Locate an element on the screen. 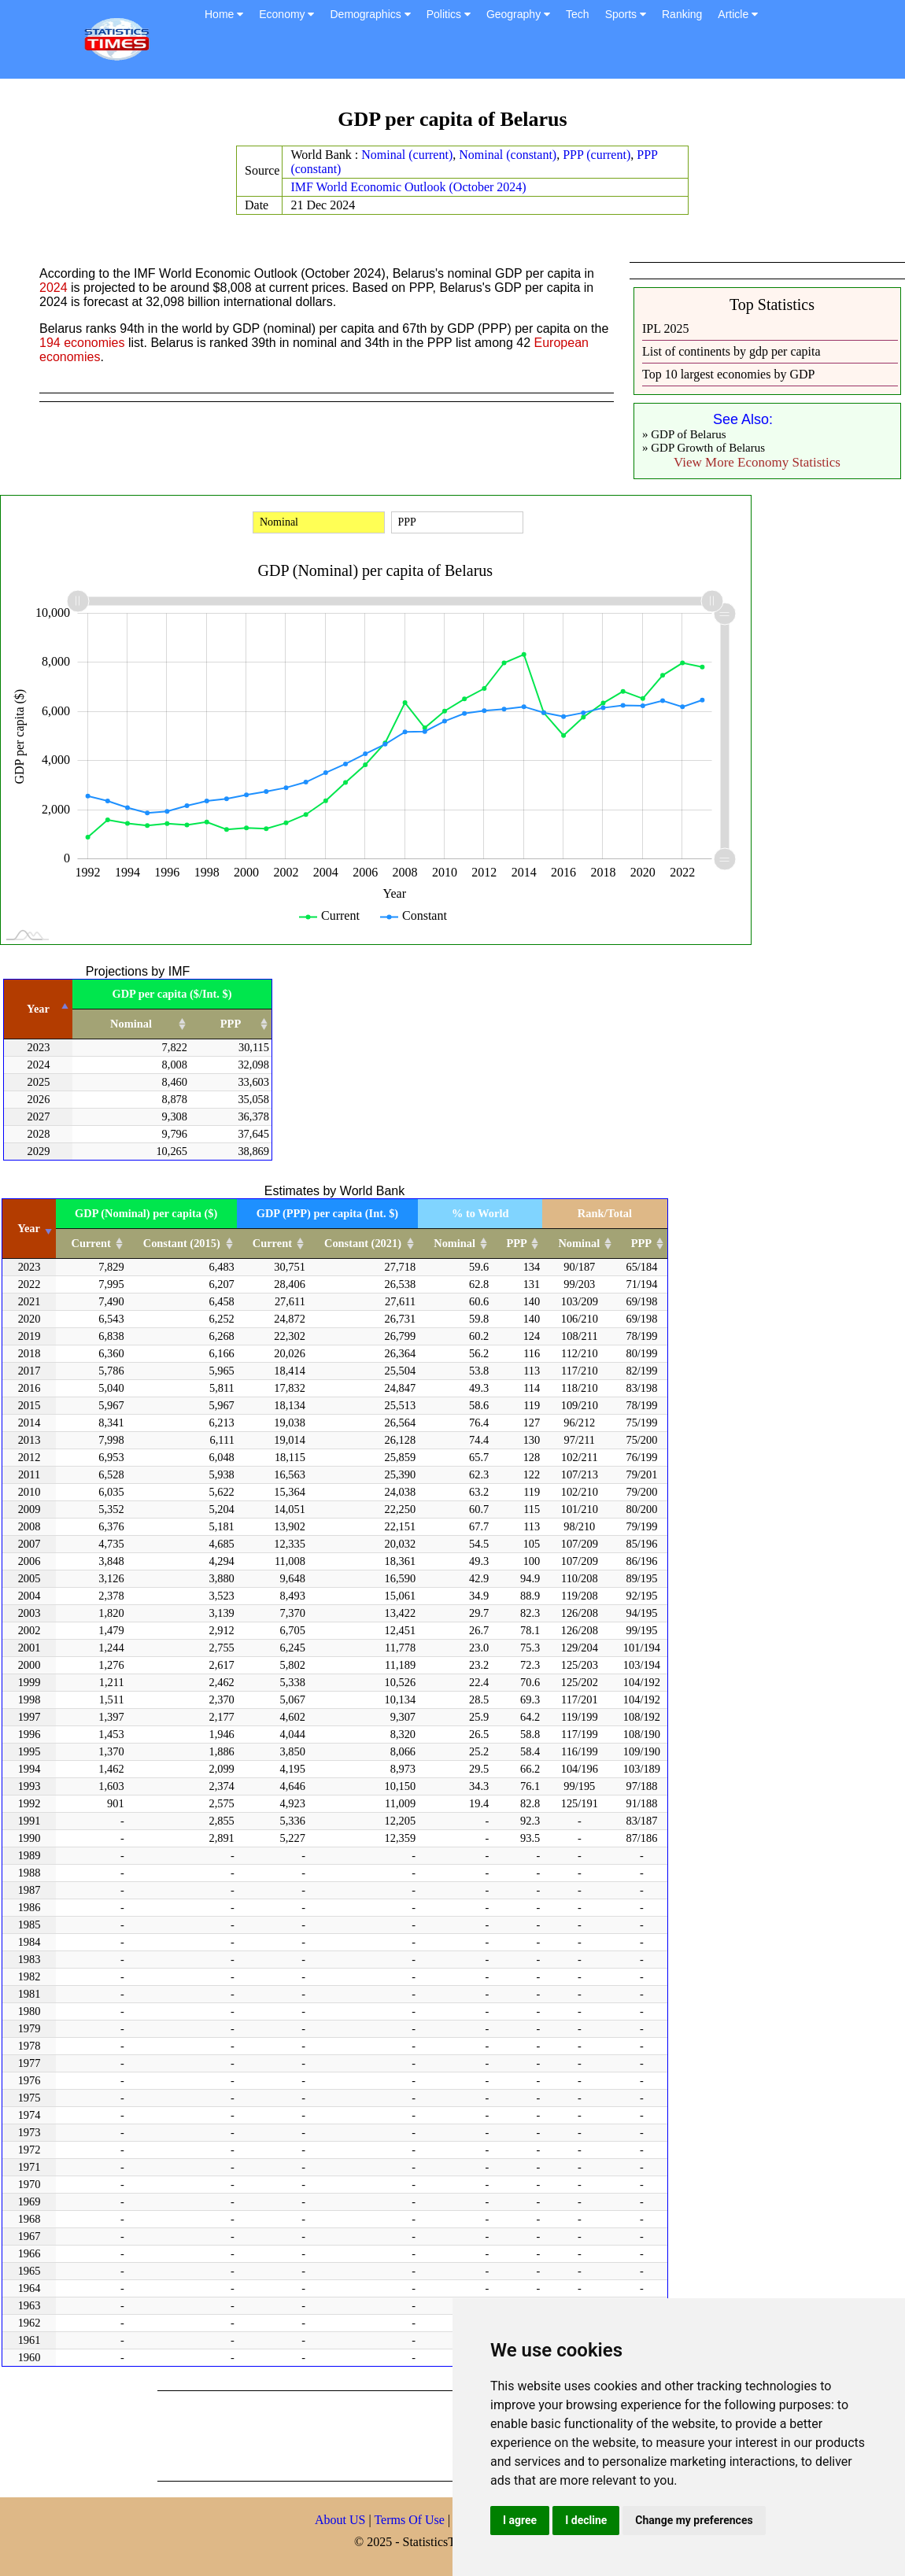 The image size is (905, 2576). Constant (2021) [Constant (2021): activate to sort column ascending] is located at coordinates (362, 1243).